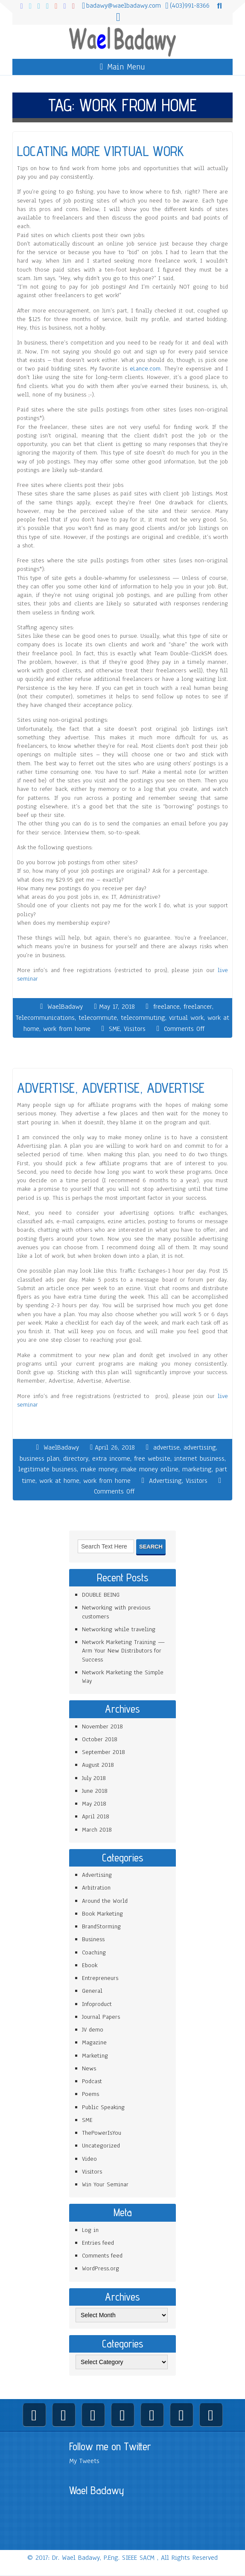 Image resolution: width=245 pixels, height=2576 pixels. I want to click on July 2018, so click(94, 1778).